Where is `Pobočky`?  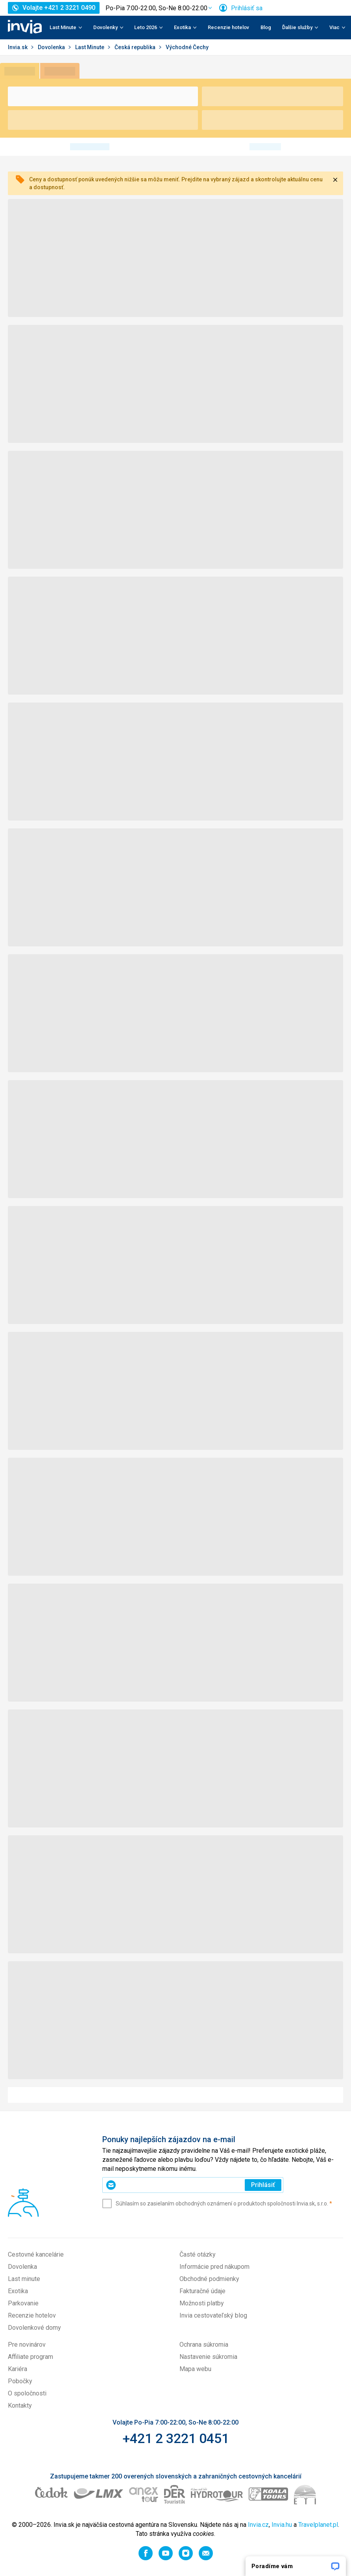
Pobočky is located at coordinates (20, 2381).